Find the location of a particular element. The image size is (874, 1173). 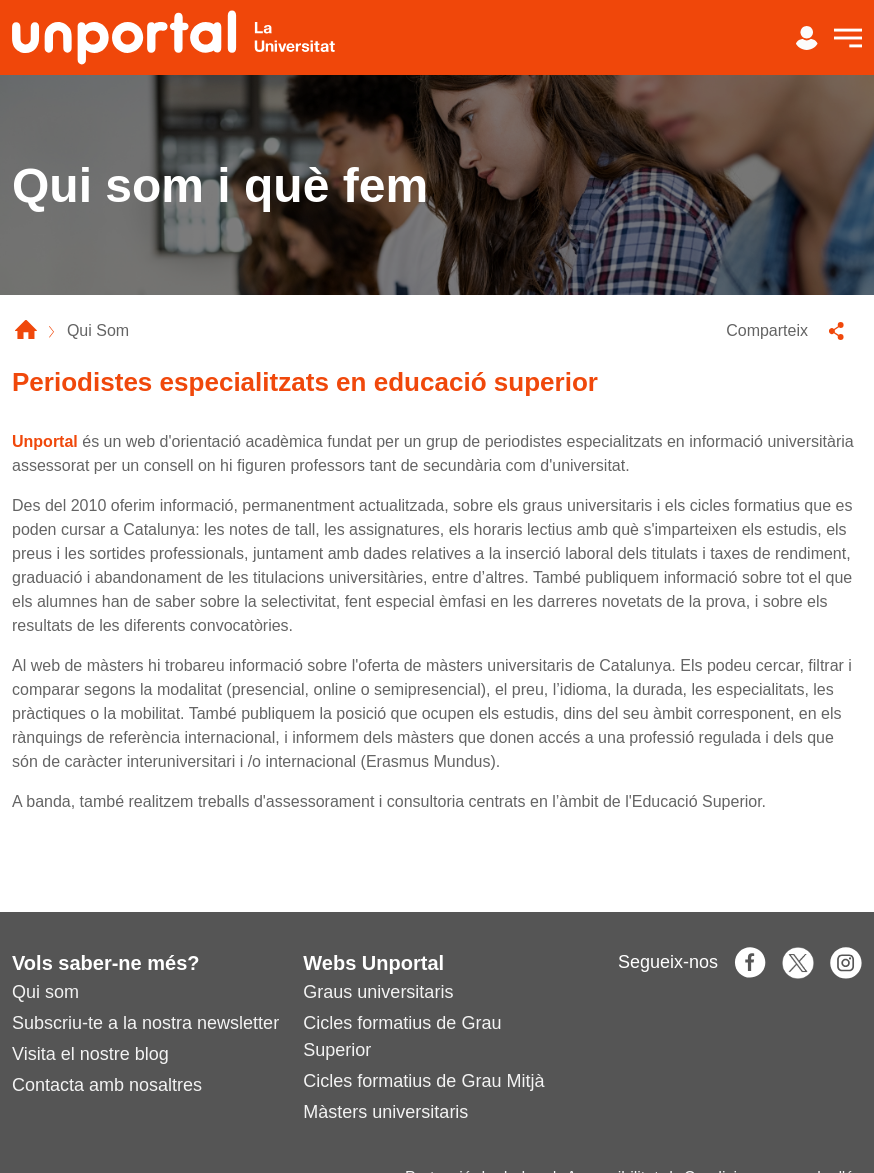

Unportal is located at coordinates (45, 441).